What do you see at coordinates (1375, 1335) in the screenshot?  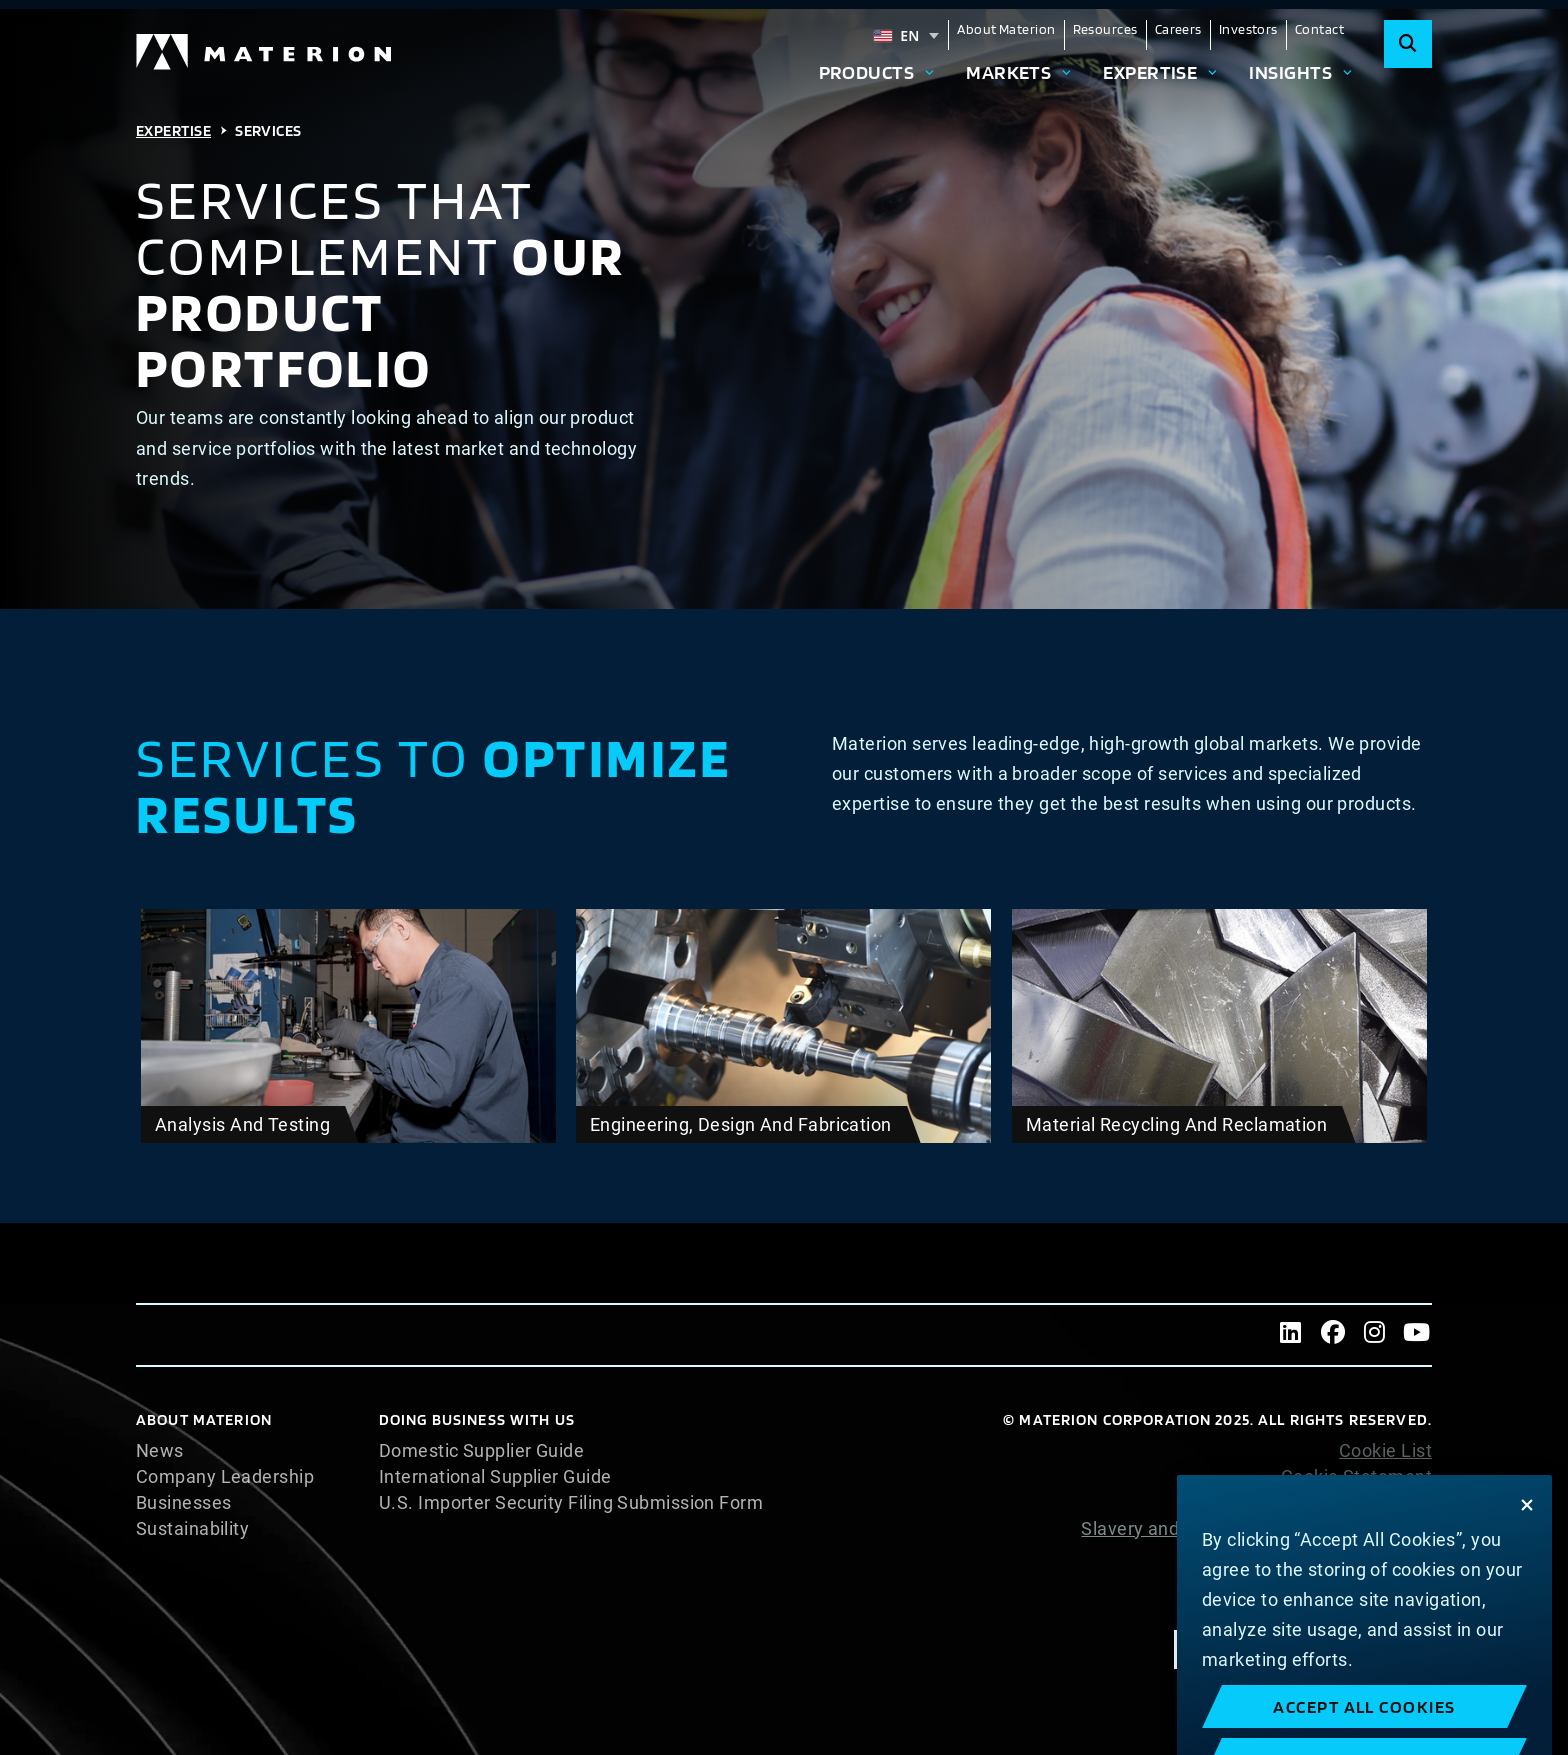 I see `[Instagram]` at bounding box center [1375, 1335].